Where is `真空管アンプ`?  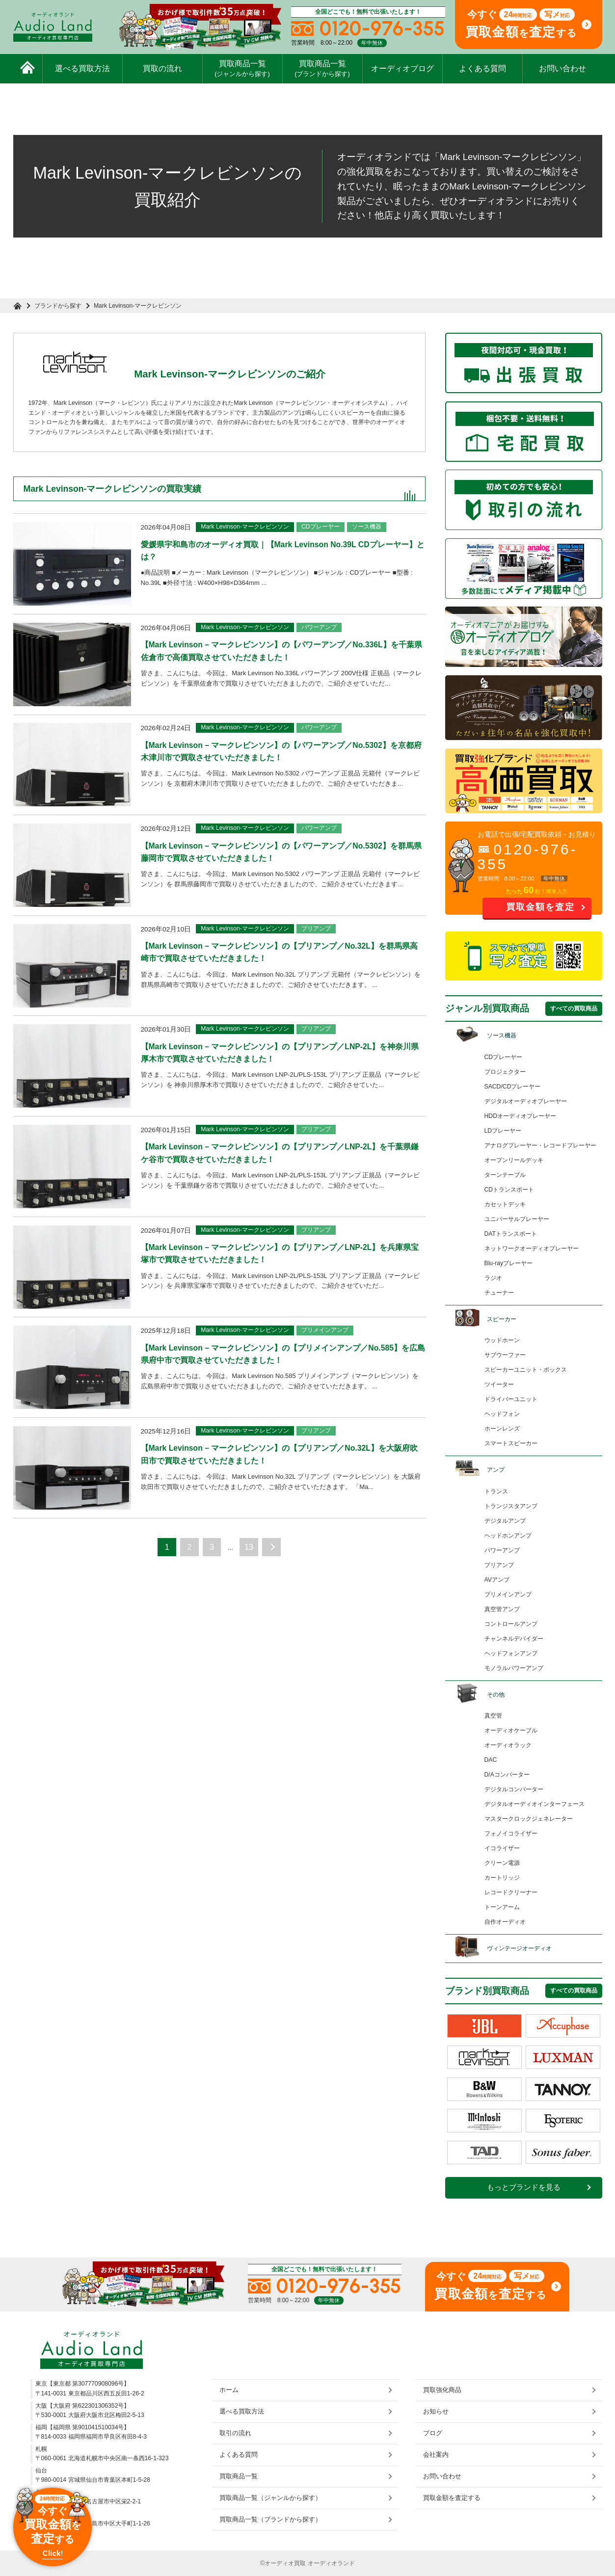 真空管アンプ is located at coordinates (502, 1609).